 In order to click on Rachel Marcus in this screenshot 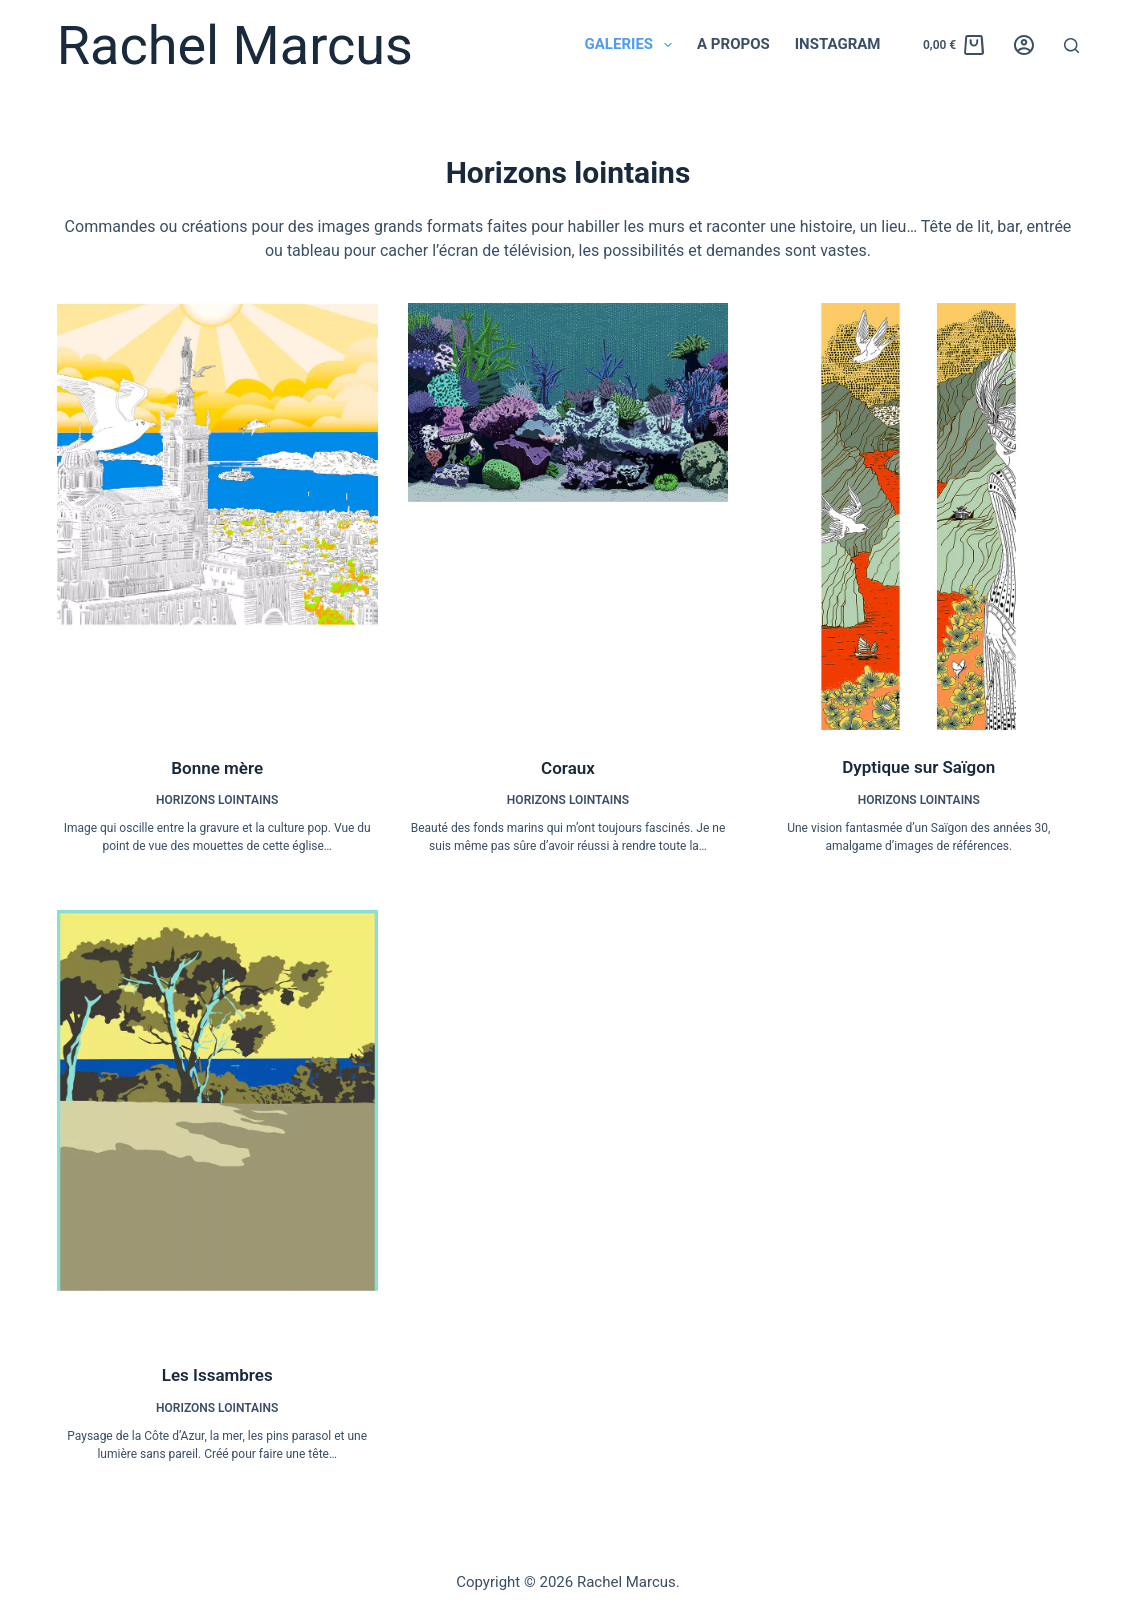, I will do `click(235, 45)`.